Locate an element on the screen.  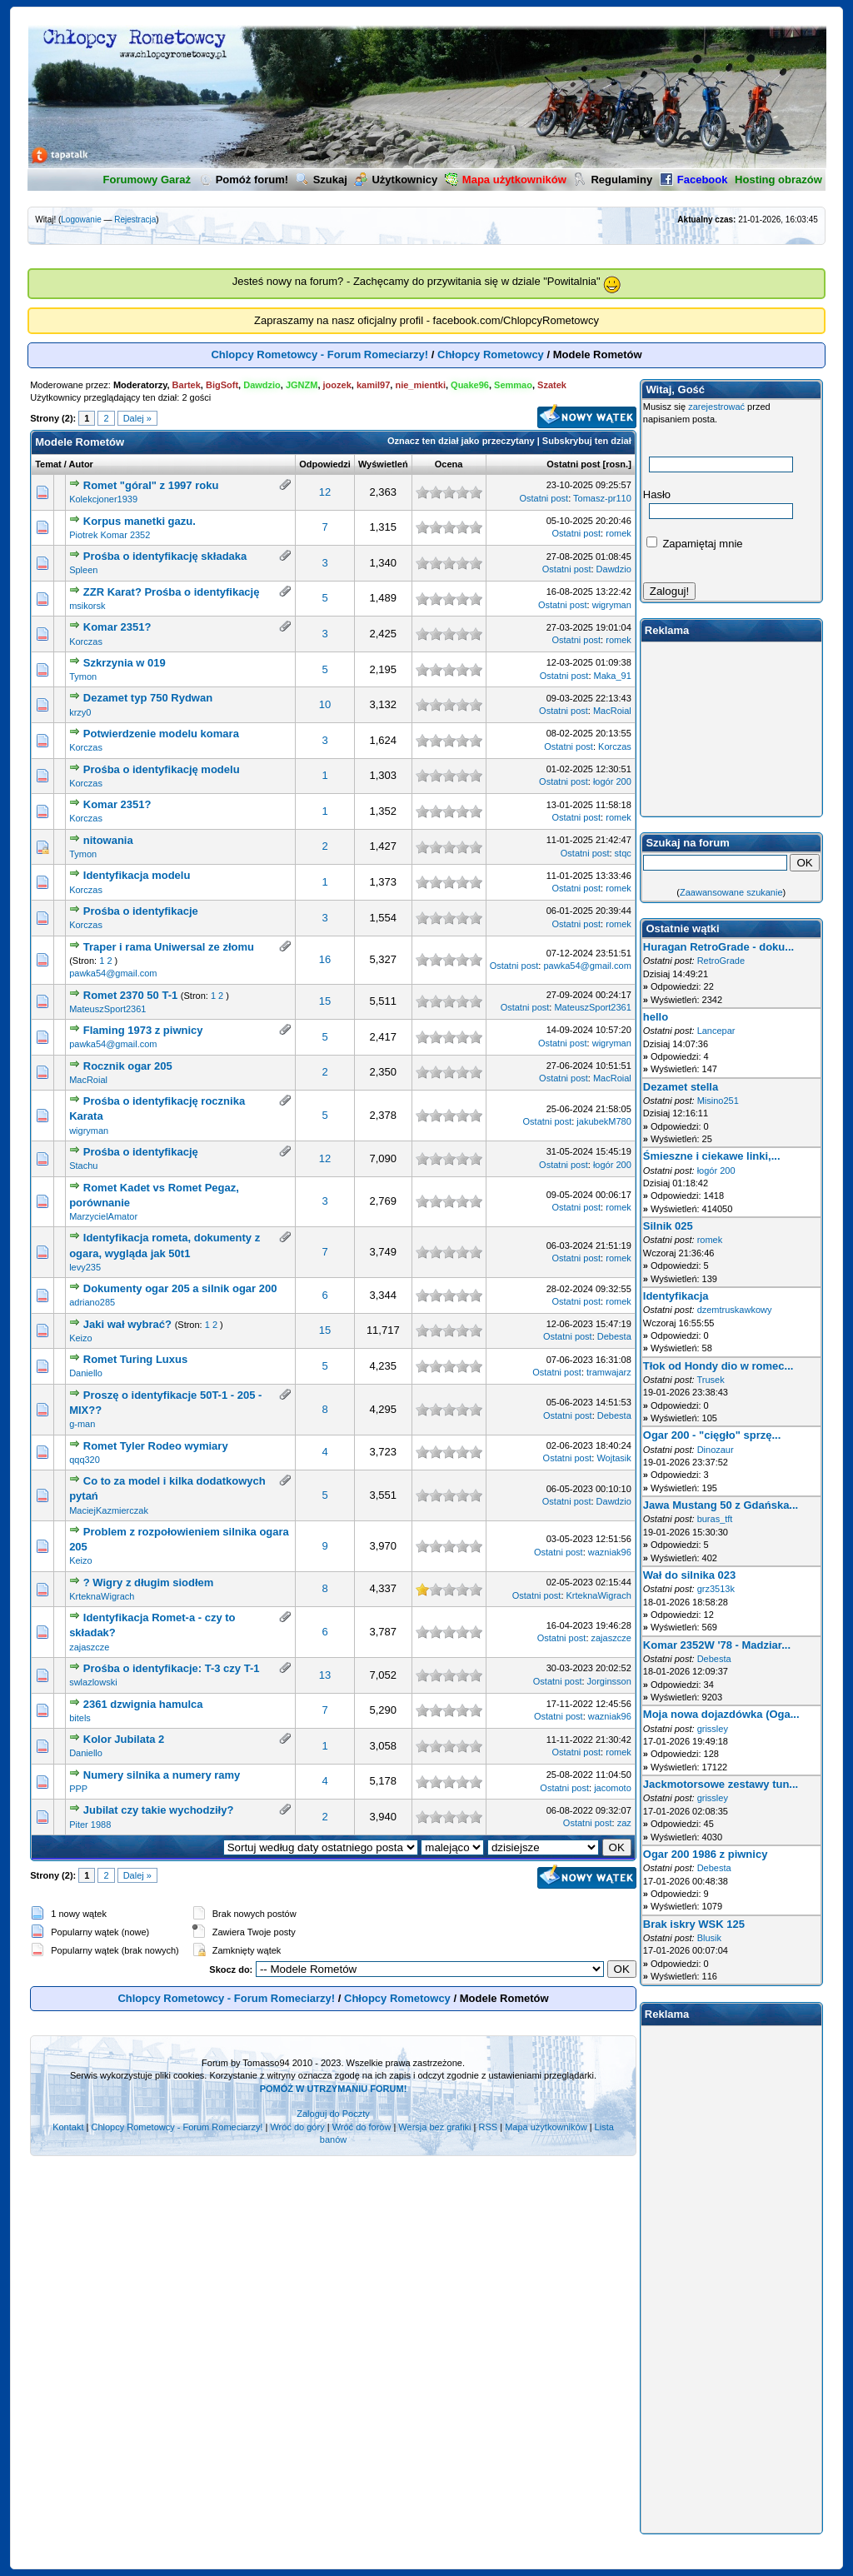
Prośba o identyfikację składaka is located at coordinates (165, 556).